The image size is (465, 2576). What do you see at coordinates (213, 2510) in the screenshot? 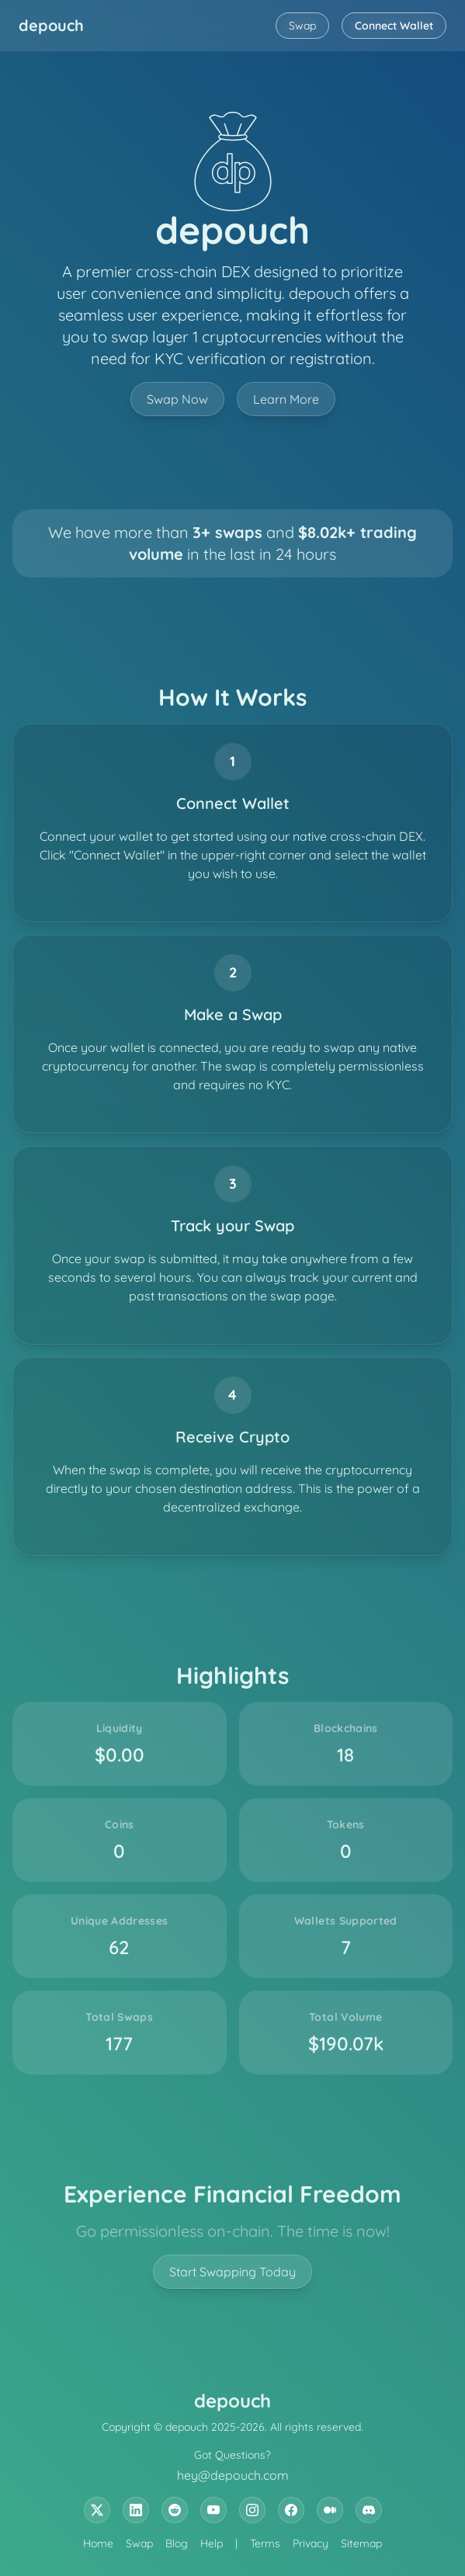
I see `[YouTube]` at bounding box center [213, 2510].